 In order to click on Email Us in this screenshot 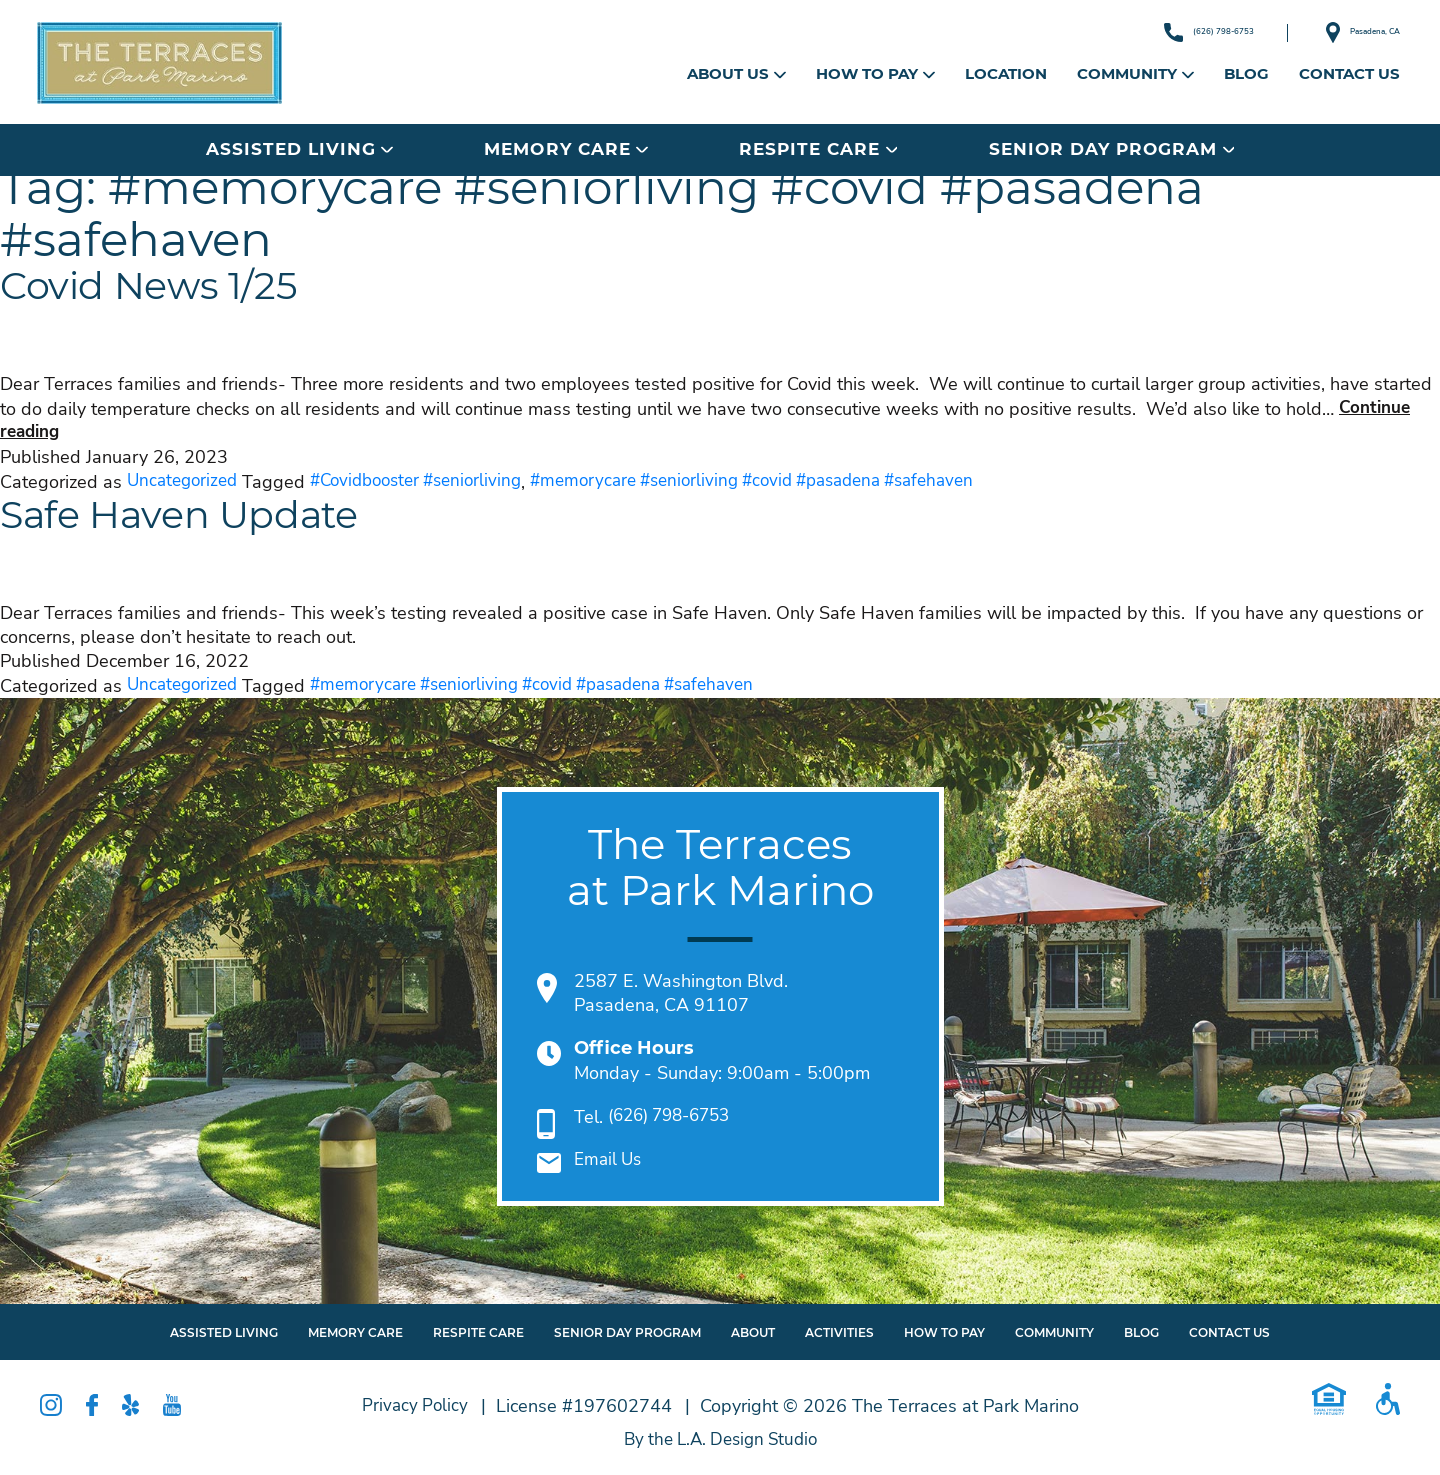, I will do `click(610, 1161)`.